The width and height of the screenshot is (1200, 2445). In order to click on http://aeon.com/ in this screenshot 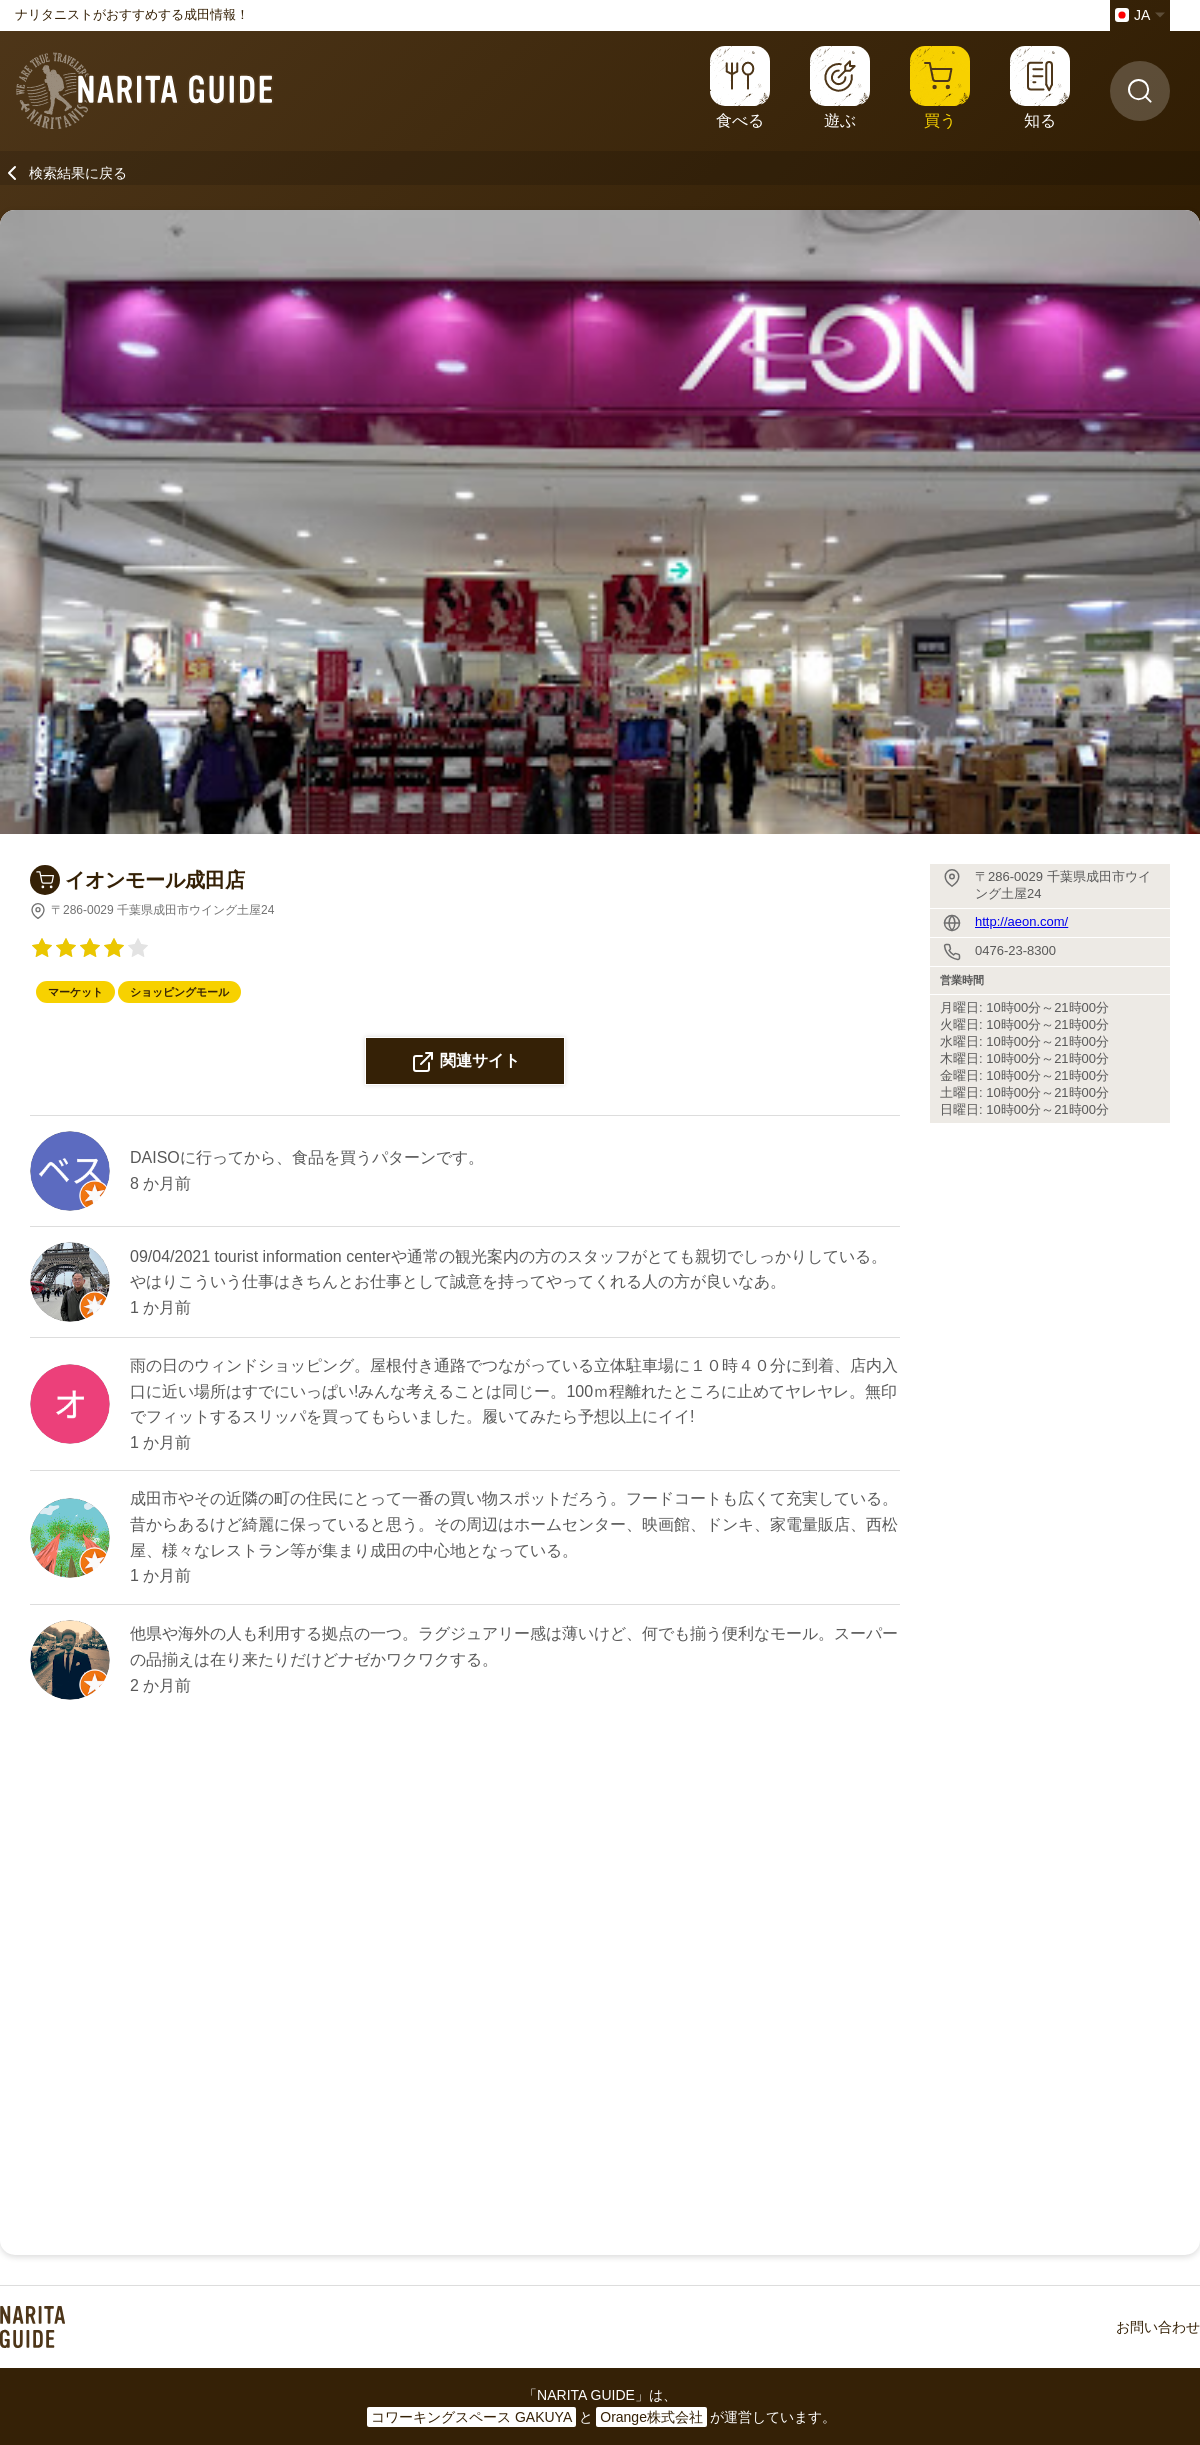, I will do `click(1021, 921)`.